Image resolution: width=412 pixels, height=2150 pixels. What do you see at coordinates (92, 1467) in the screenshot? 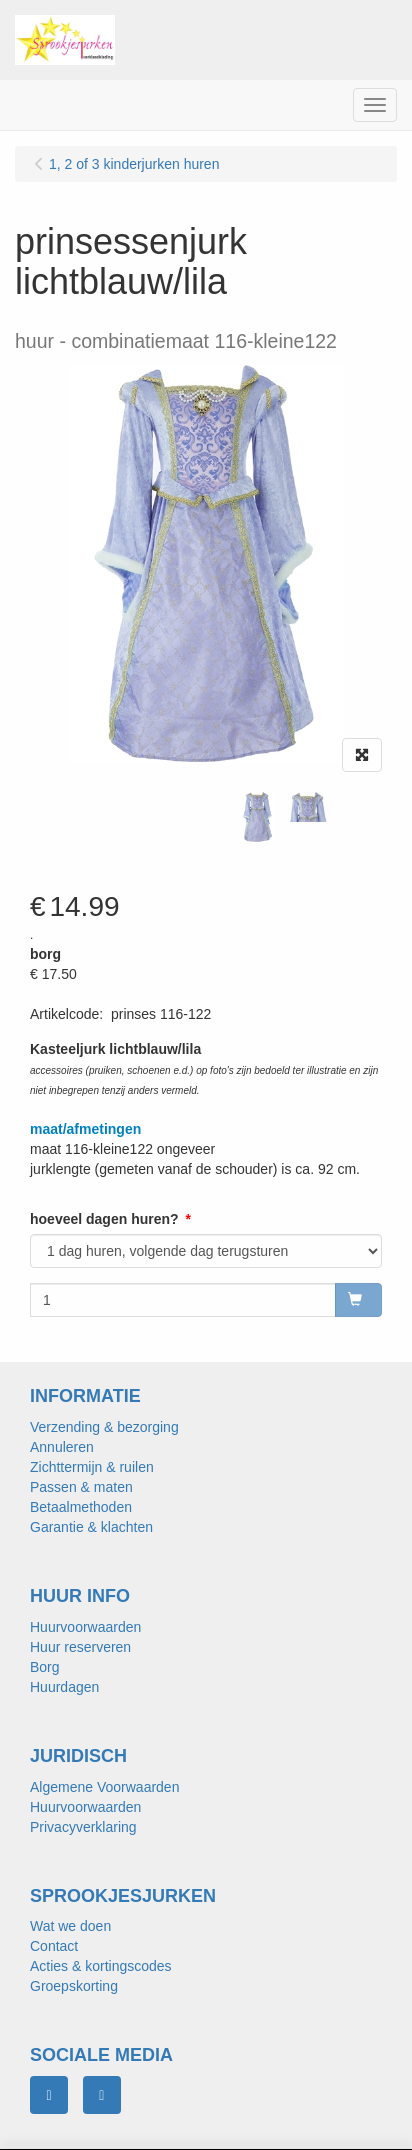
I see `Zichttermijn & ruilen` at bounding box center [92, 1467].